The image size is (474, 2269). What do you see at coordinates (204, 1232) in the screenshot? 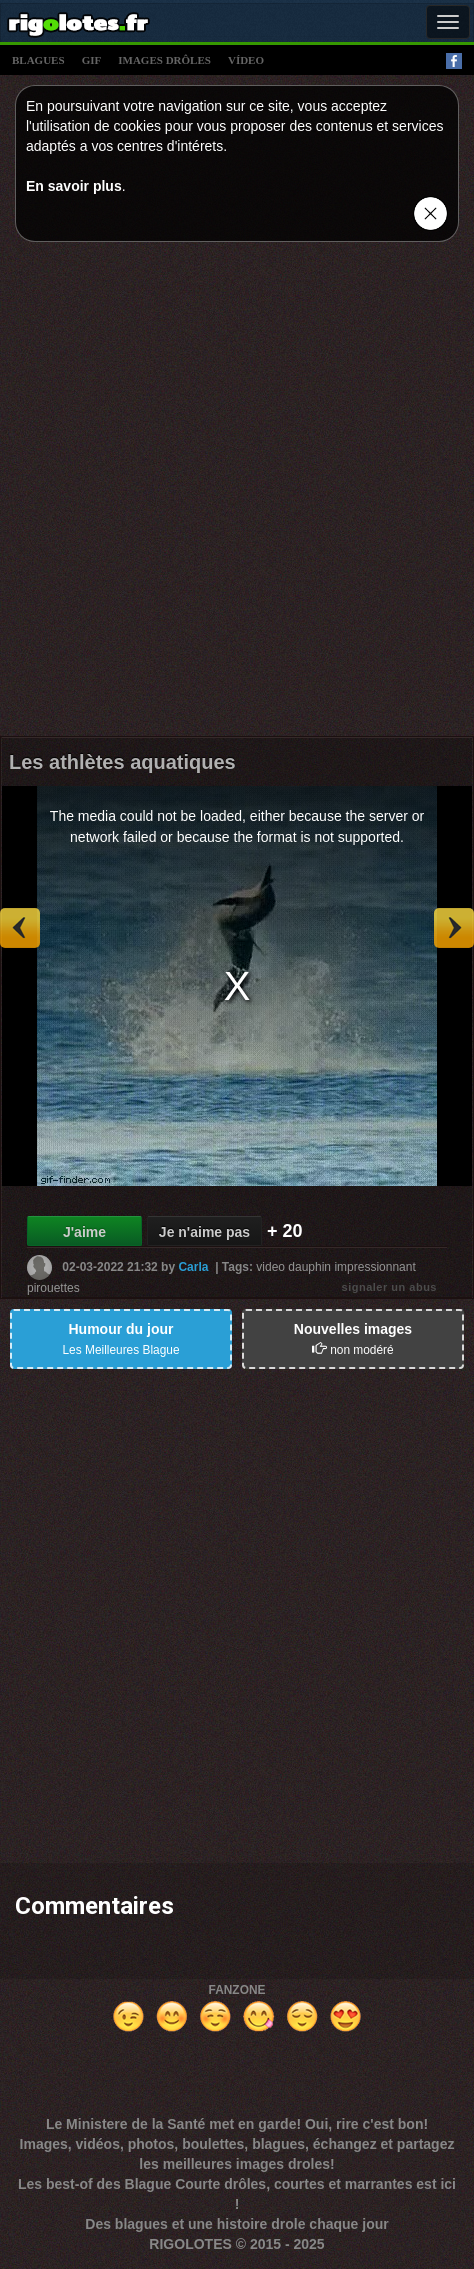
I see `Je n'aime pas` at bounding box center [204, 1232].